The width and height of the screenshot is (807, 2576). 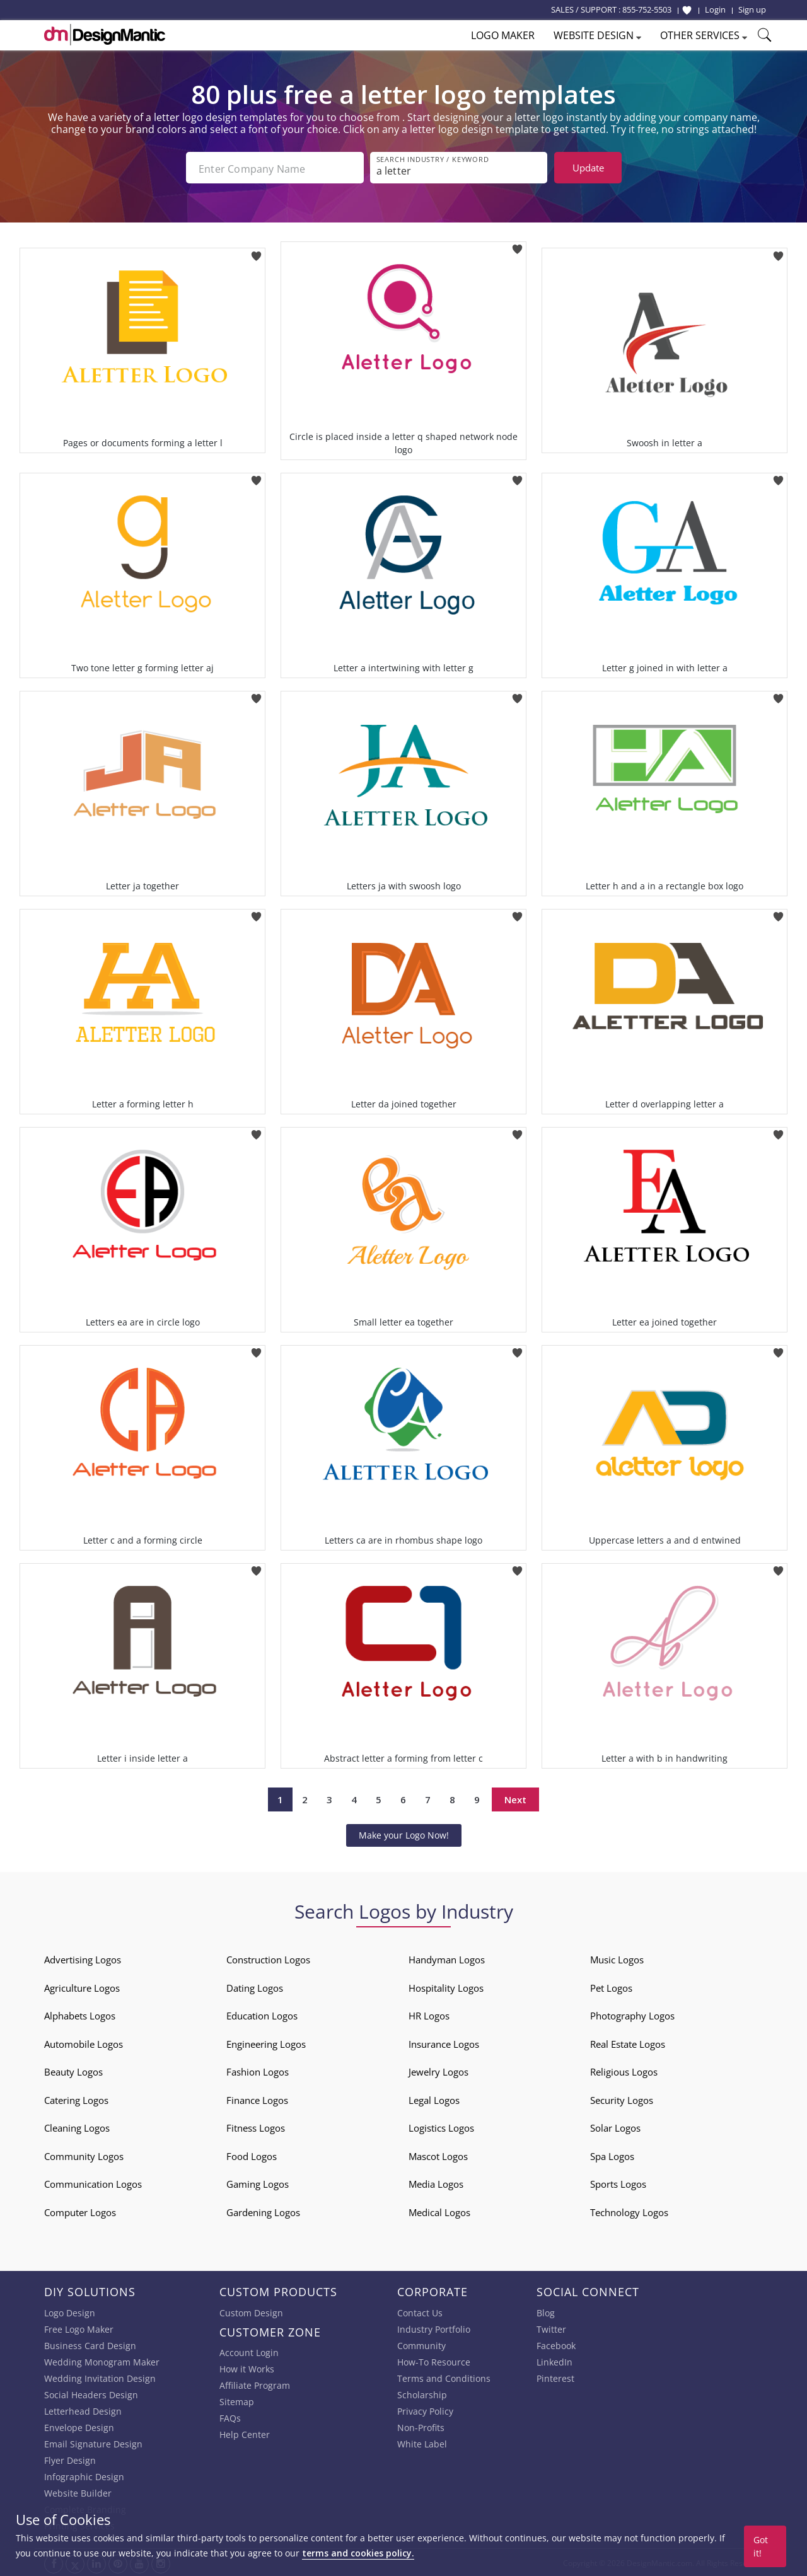 I want to click on Legal Logos, so click(x=434, y=2099).